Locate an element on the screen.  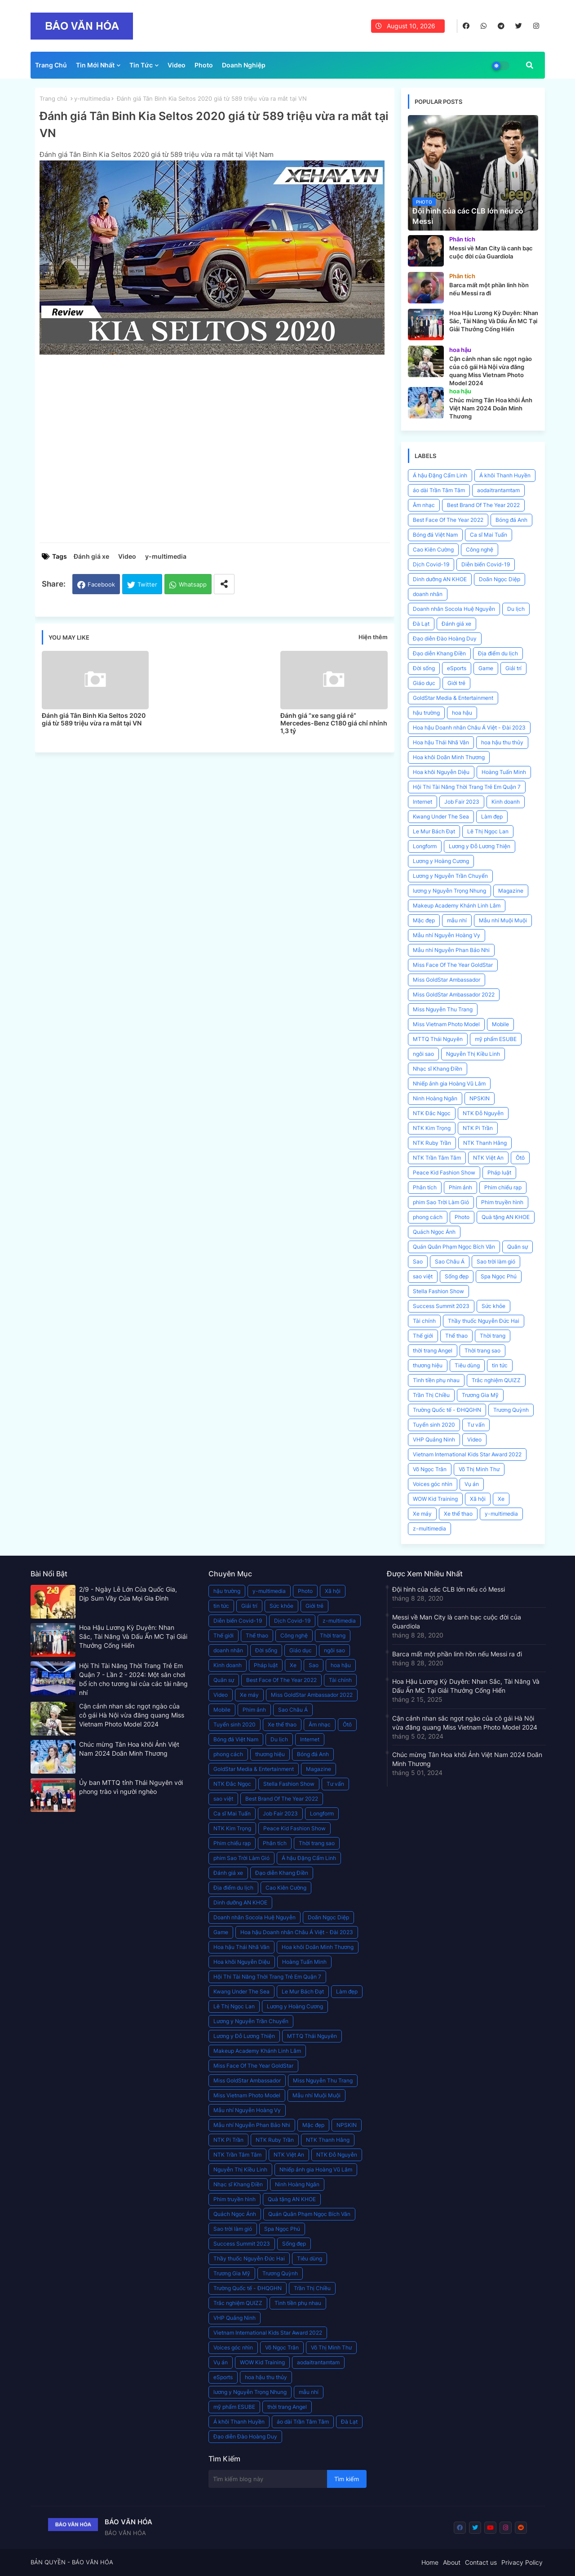
Hoa hậu Thái Nhã Vân is located at coordinates (441, 742).